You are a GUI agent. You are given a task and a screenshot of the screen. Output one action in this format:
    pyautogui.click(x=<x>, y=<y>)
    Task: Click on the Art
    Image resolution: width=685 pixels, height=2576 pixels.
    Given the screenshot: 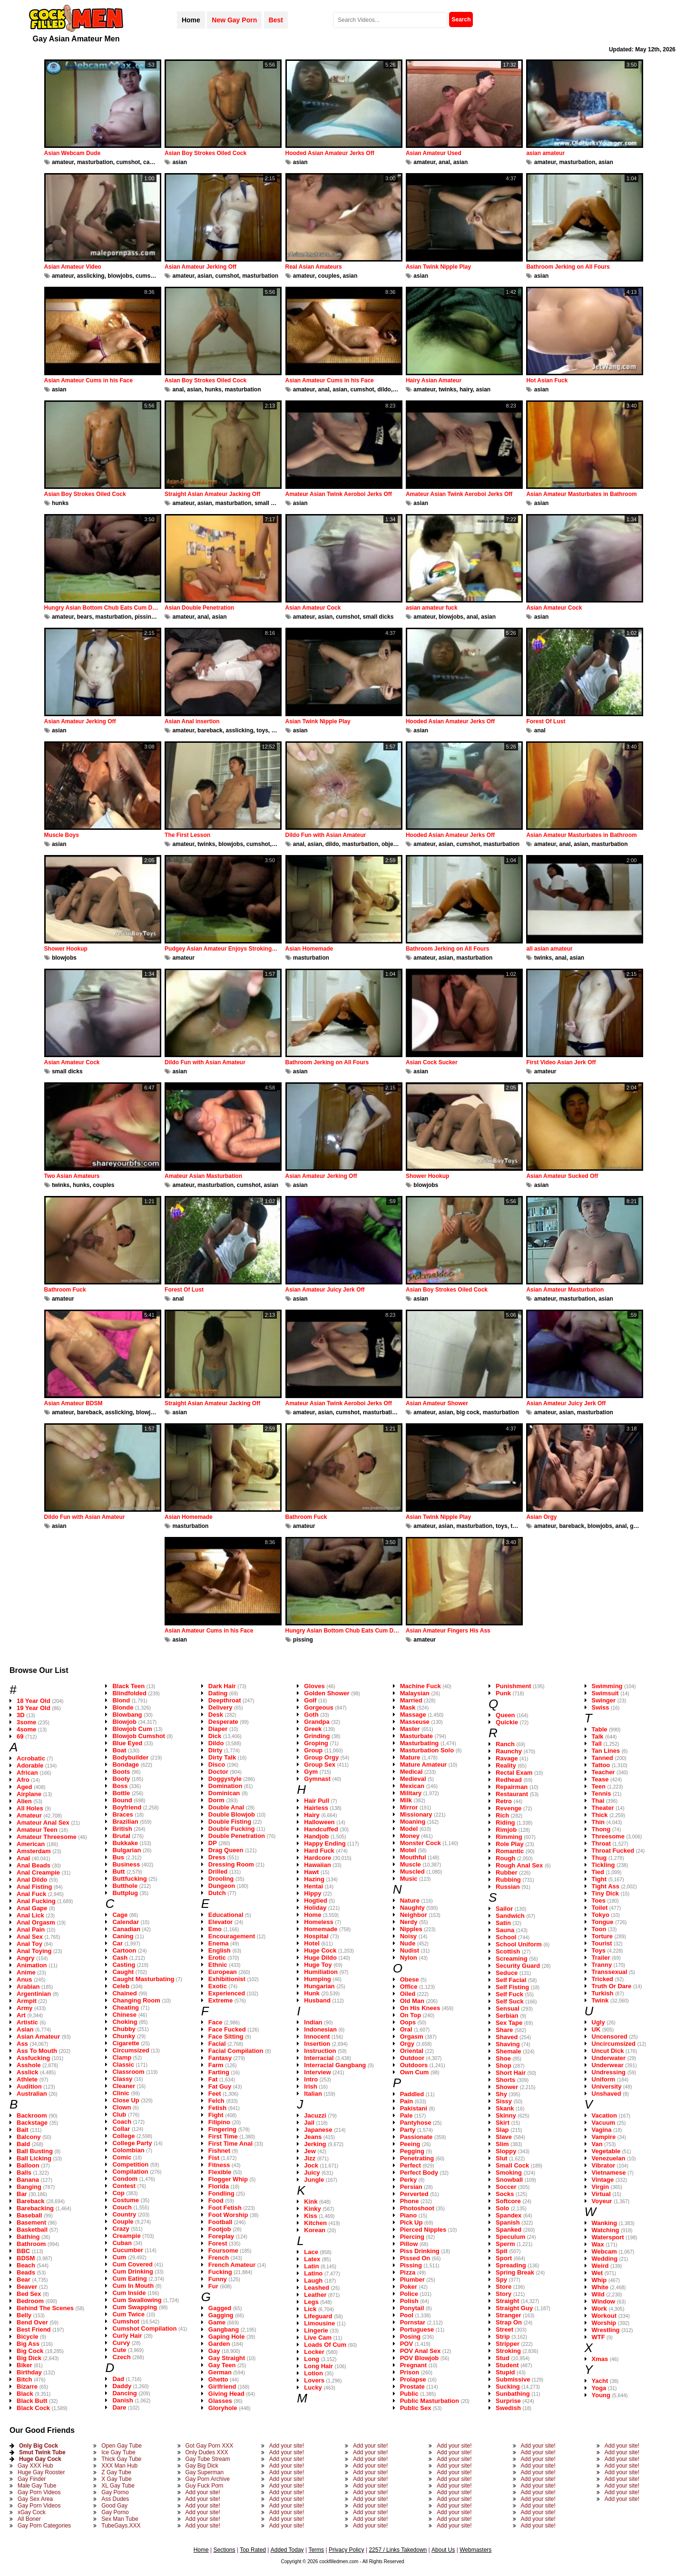 What is the action you would take?
    pyautogui.click(x=21, y=2015)
    